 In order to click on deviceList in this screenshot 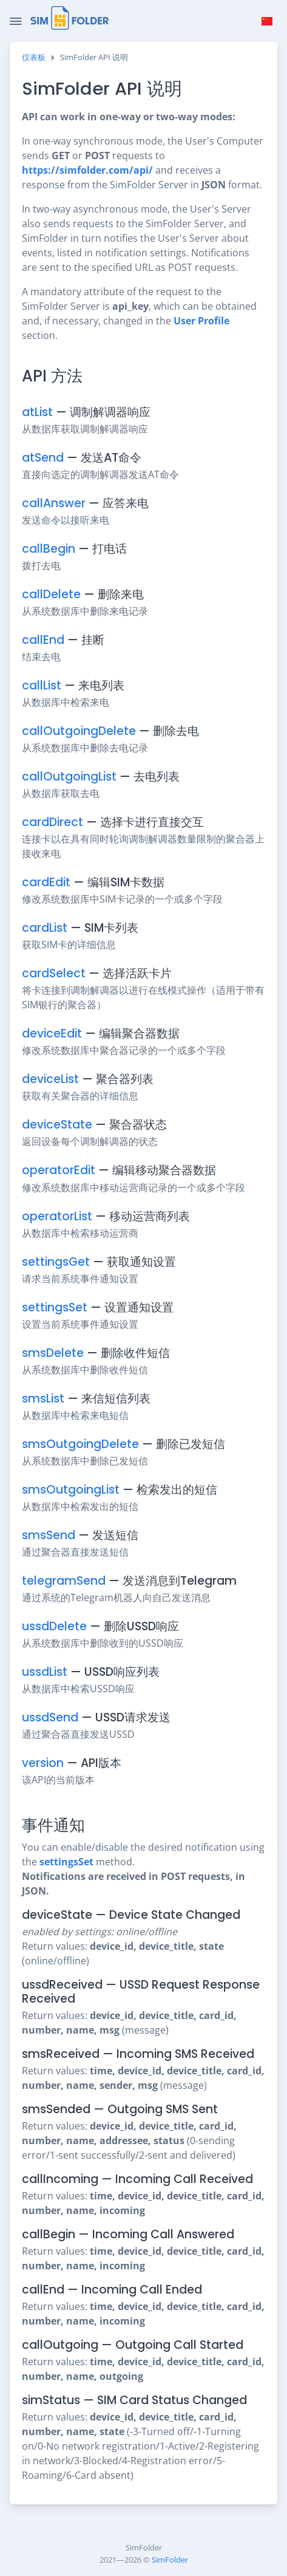, I will do `click(50, 1079)`.